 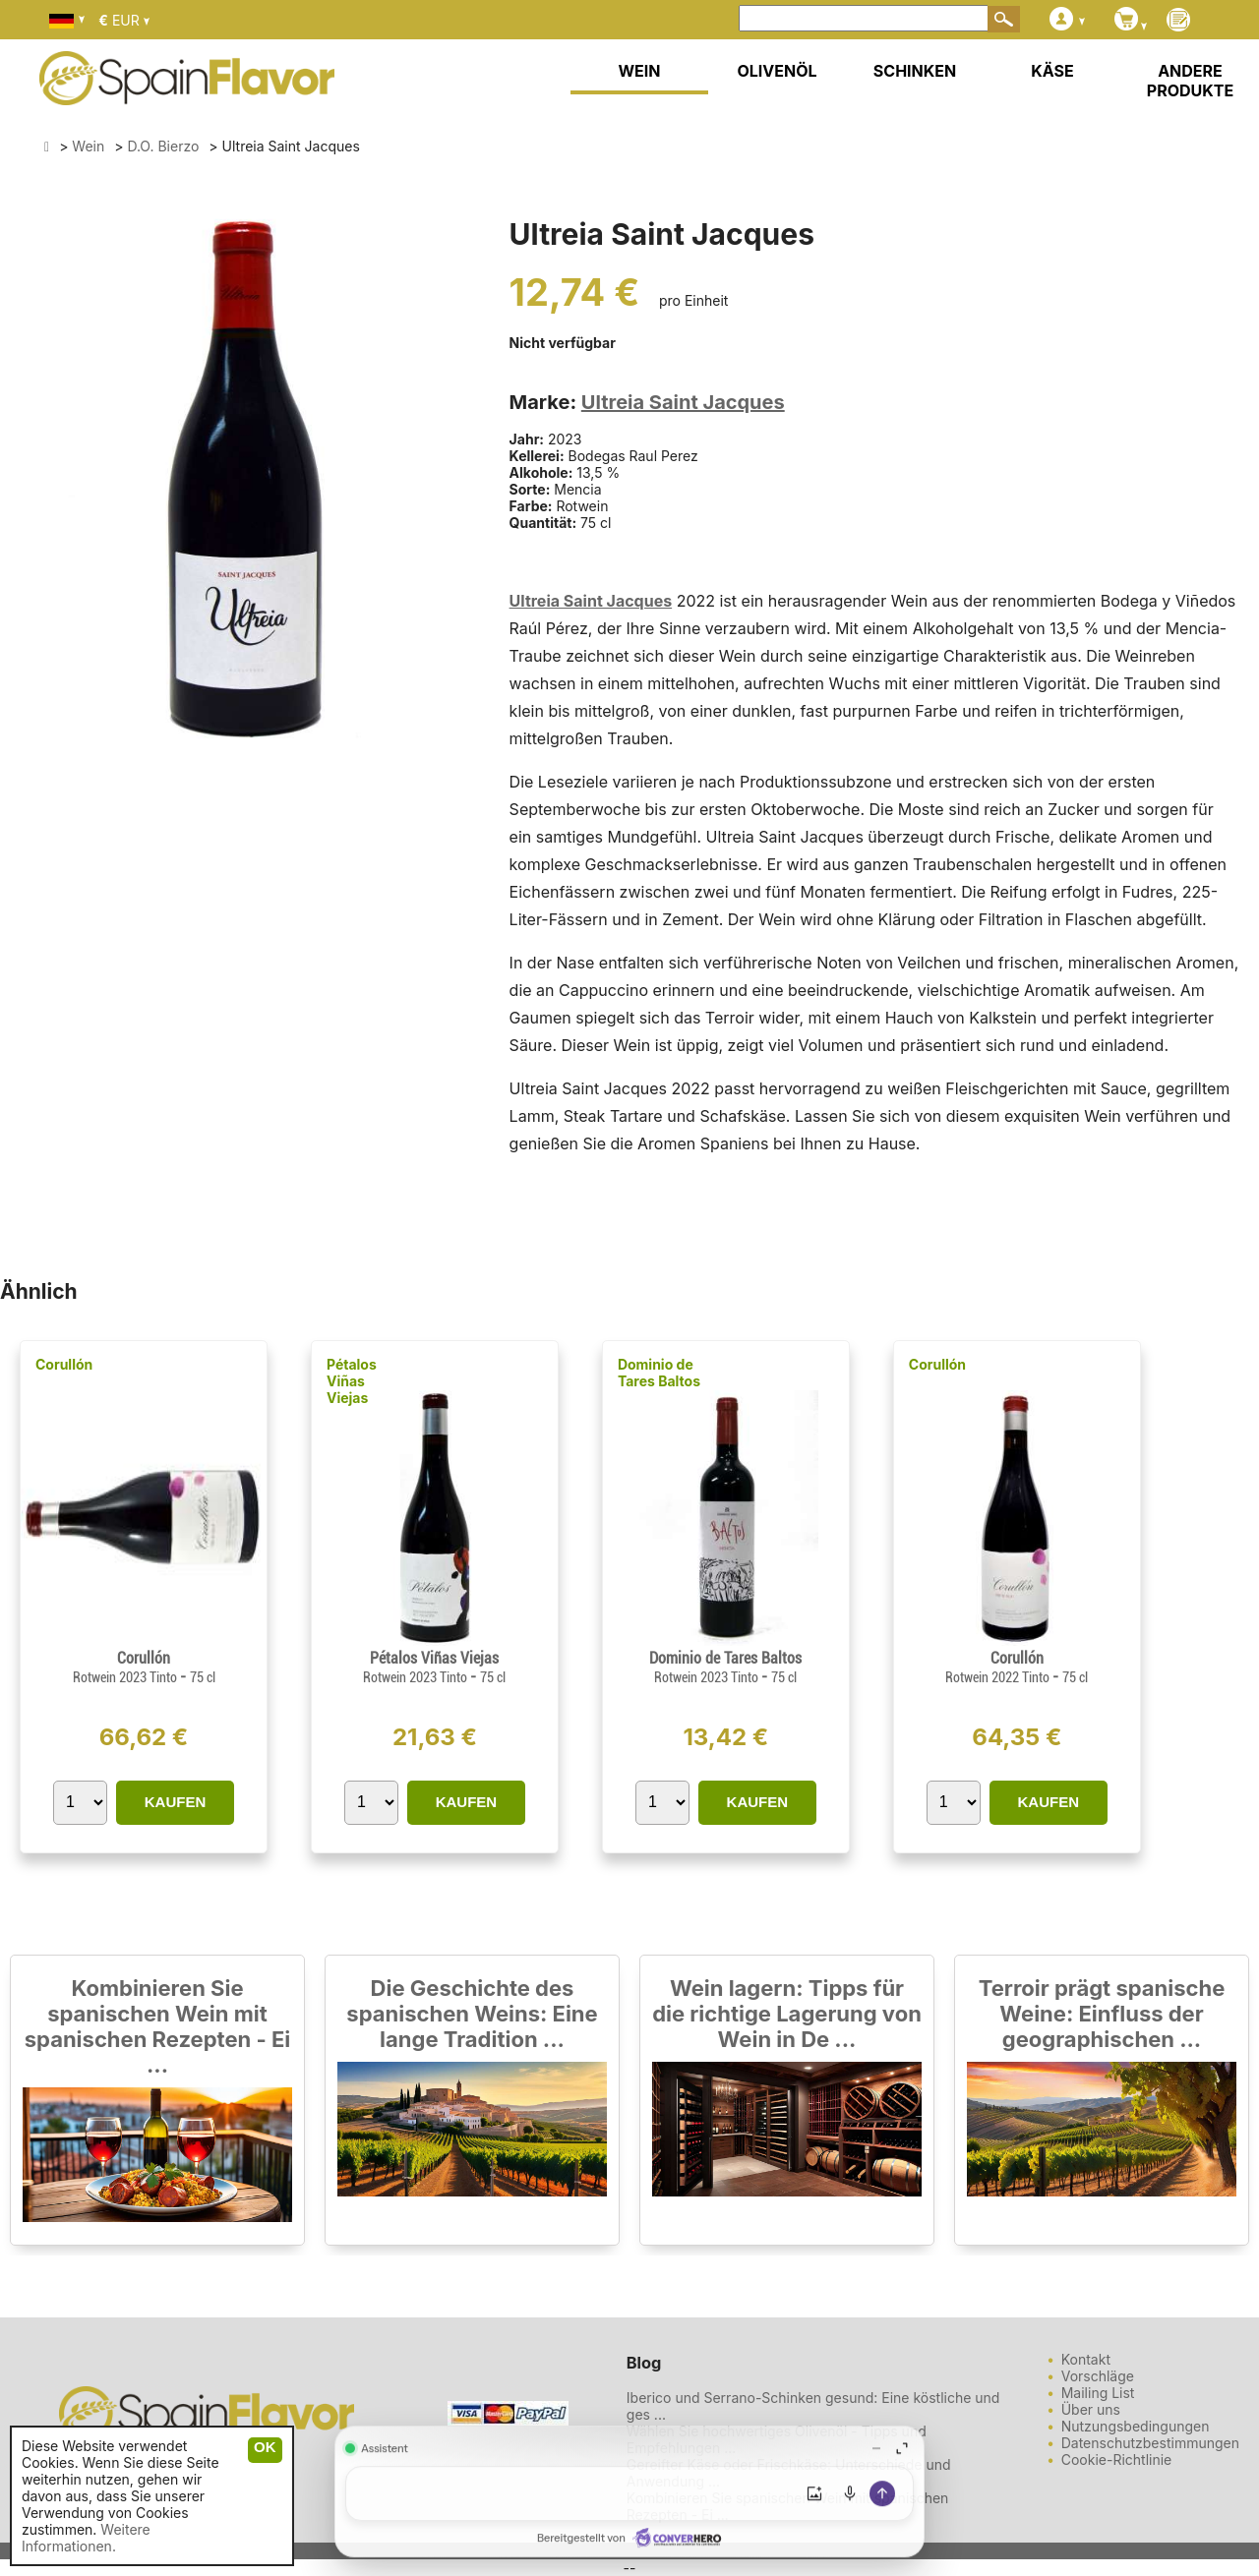 What do you see at coordinates (914, 71) in the screenshot?
I see `SCHINKEN` at bounding box center [914, 71].